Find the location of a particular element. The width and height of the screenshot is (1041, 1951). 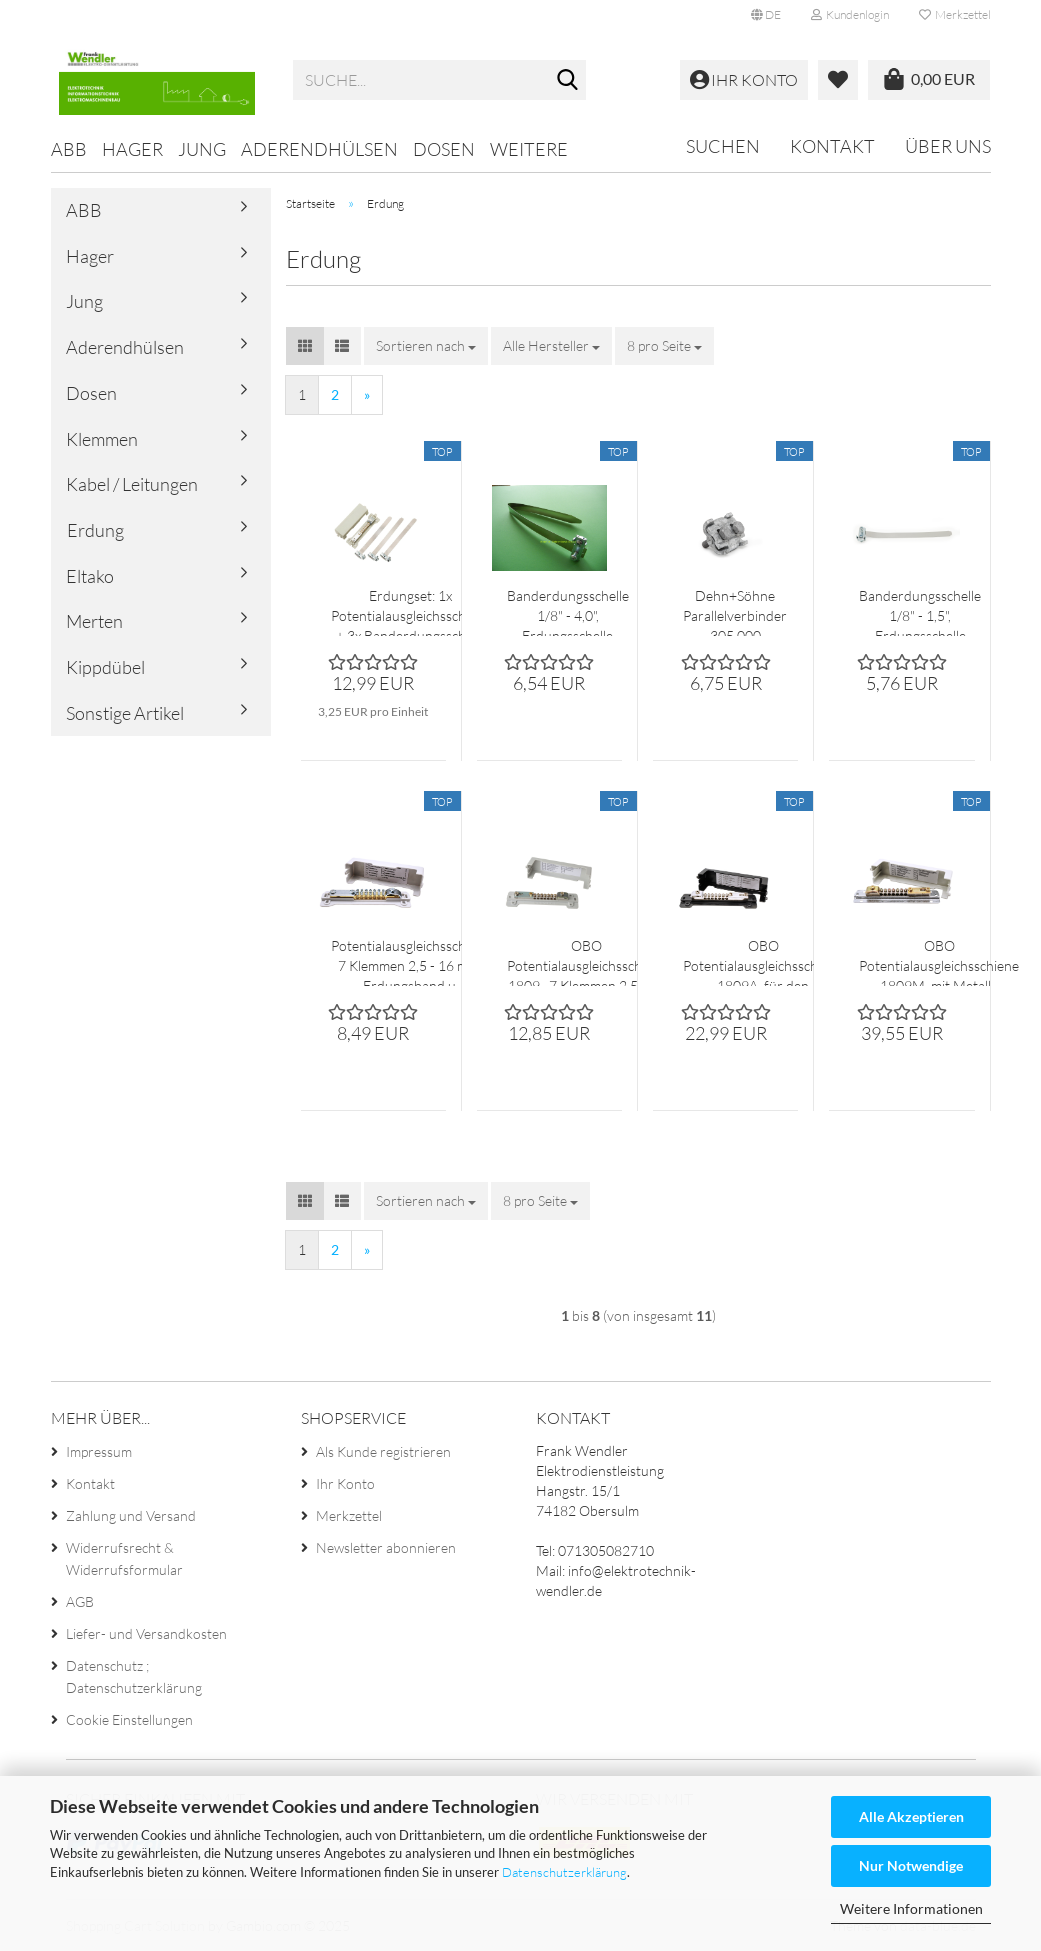

Nur Notwendige is located at coordinates (911, 1865).